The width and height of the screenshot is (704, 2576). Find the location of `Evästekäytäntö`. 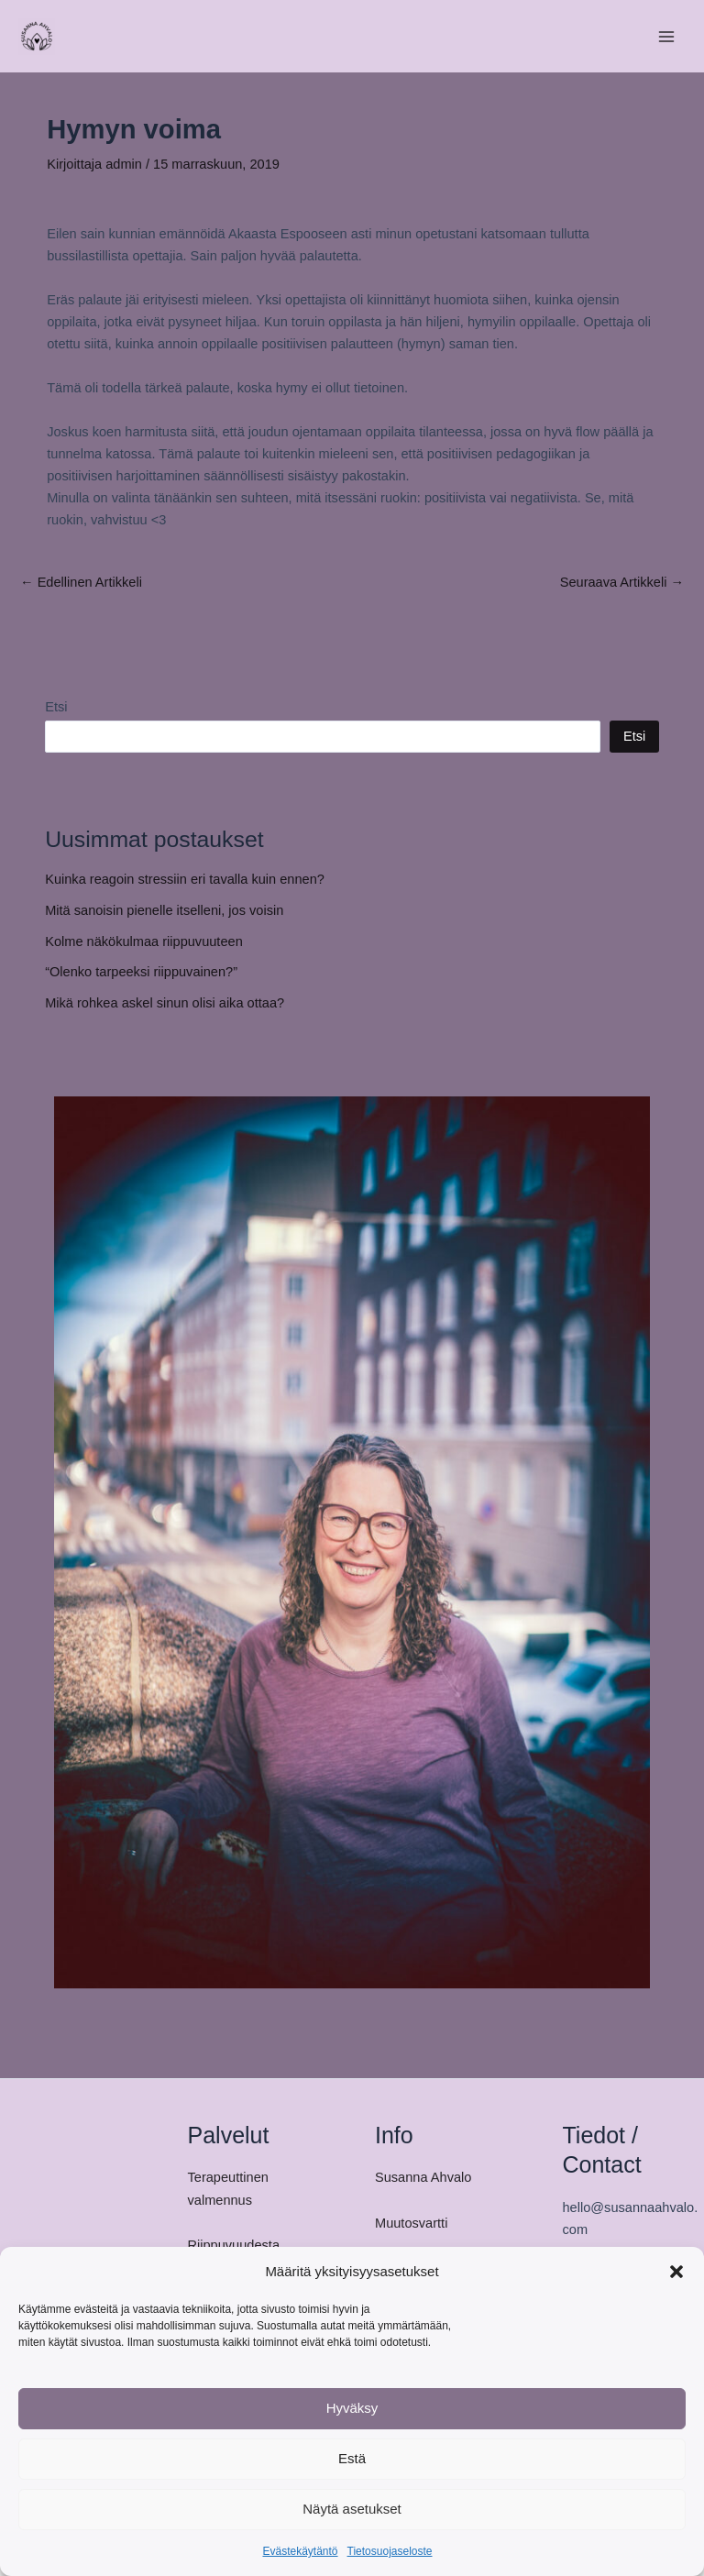

Evästekäytäntö is located at coordinates (299, 2551).